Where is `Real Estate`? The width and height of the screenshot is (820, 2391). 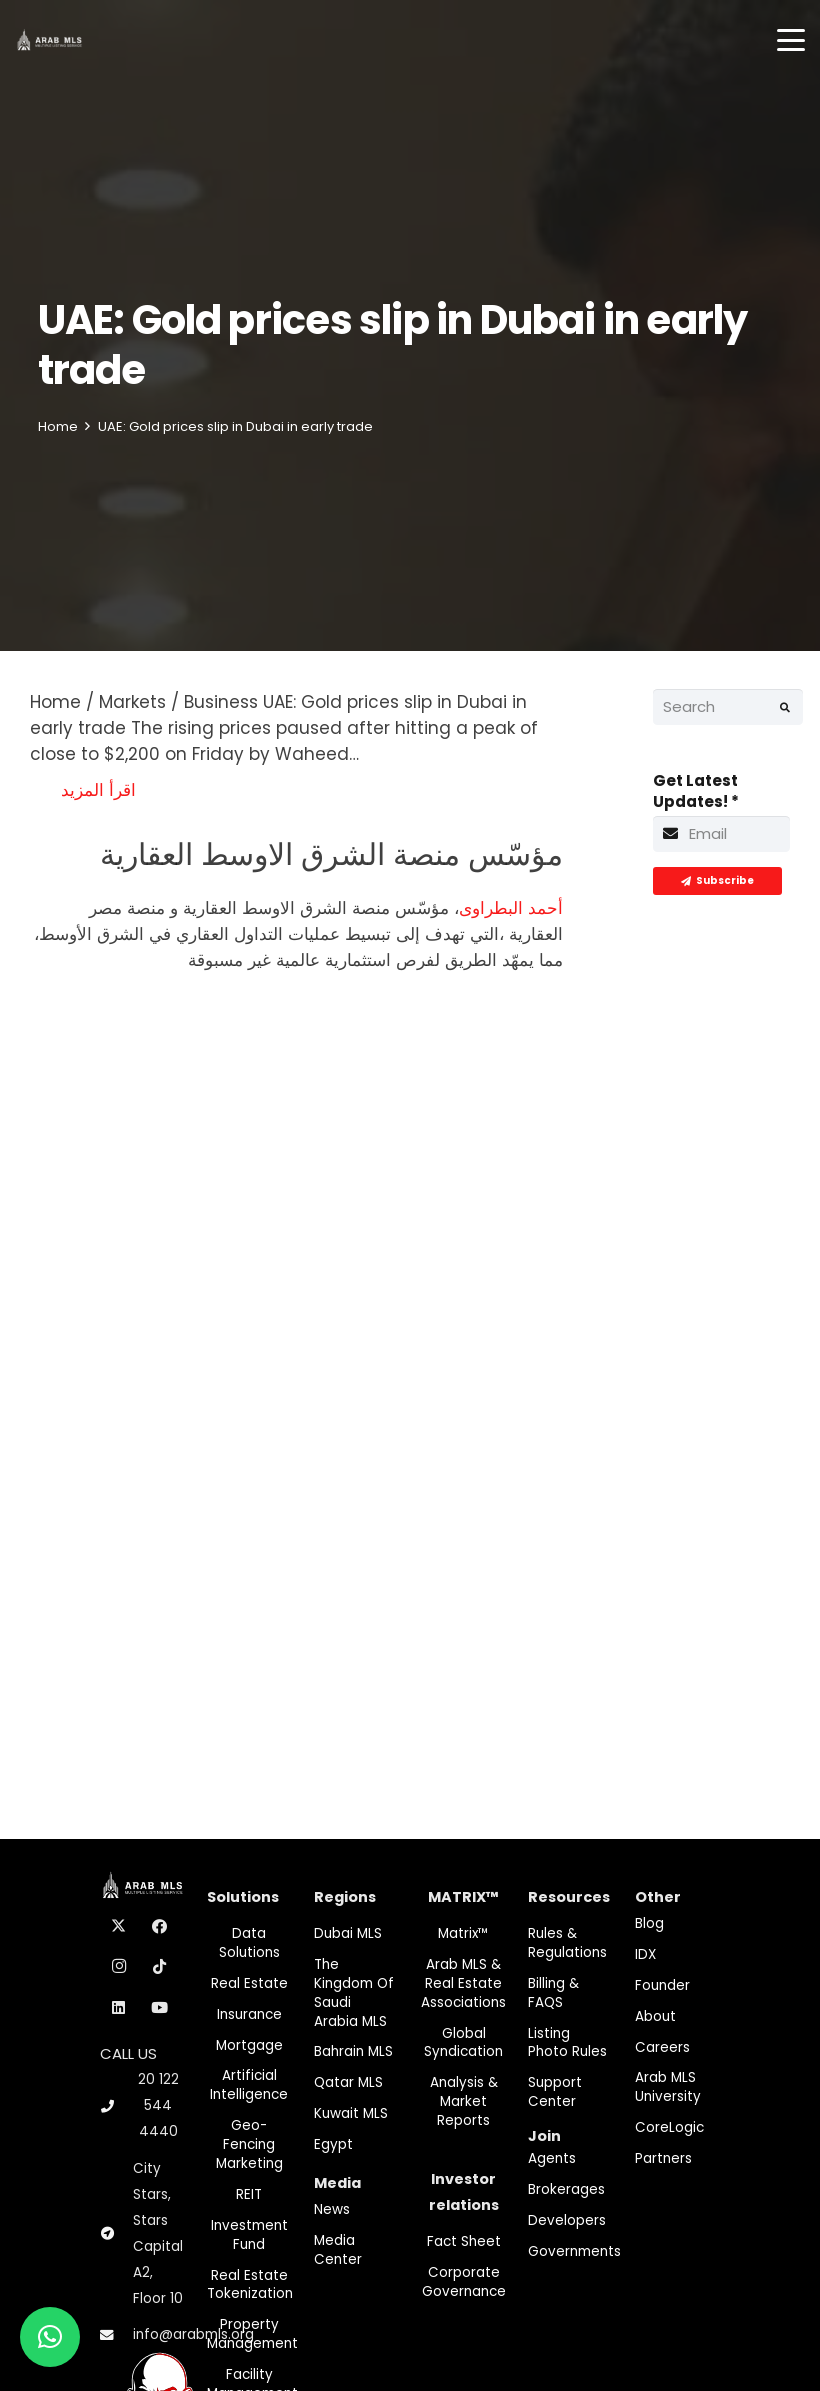
Real Estate is located at coordinates (249, 1983).